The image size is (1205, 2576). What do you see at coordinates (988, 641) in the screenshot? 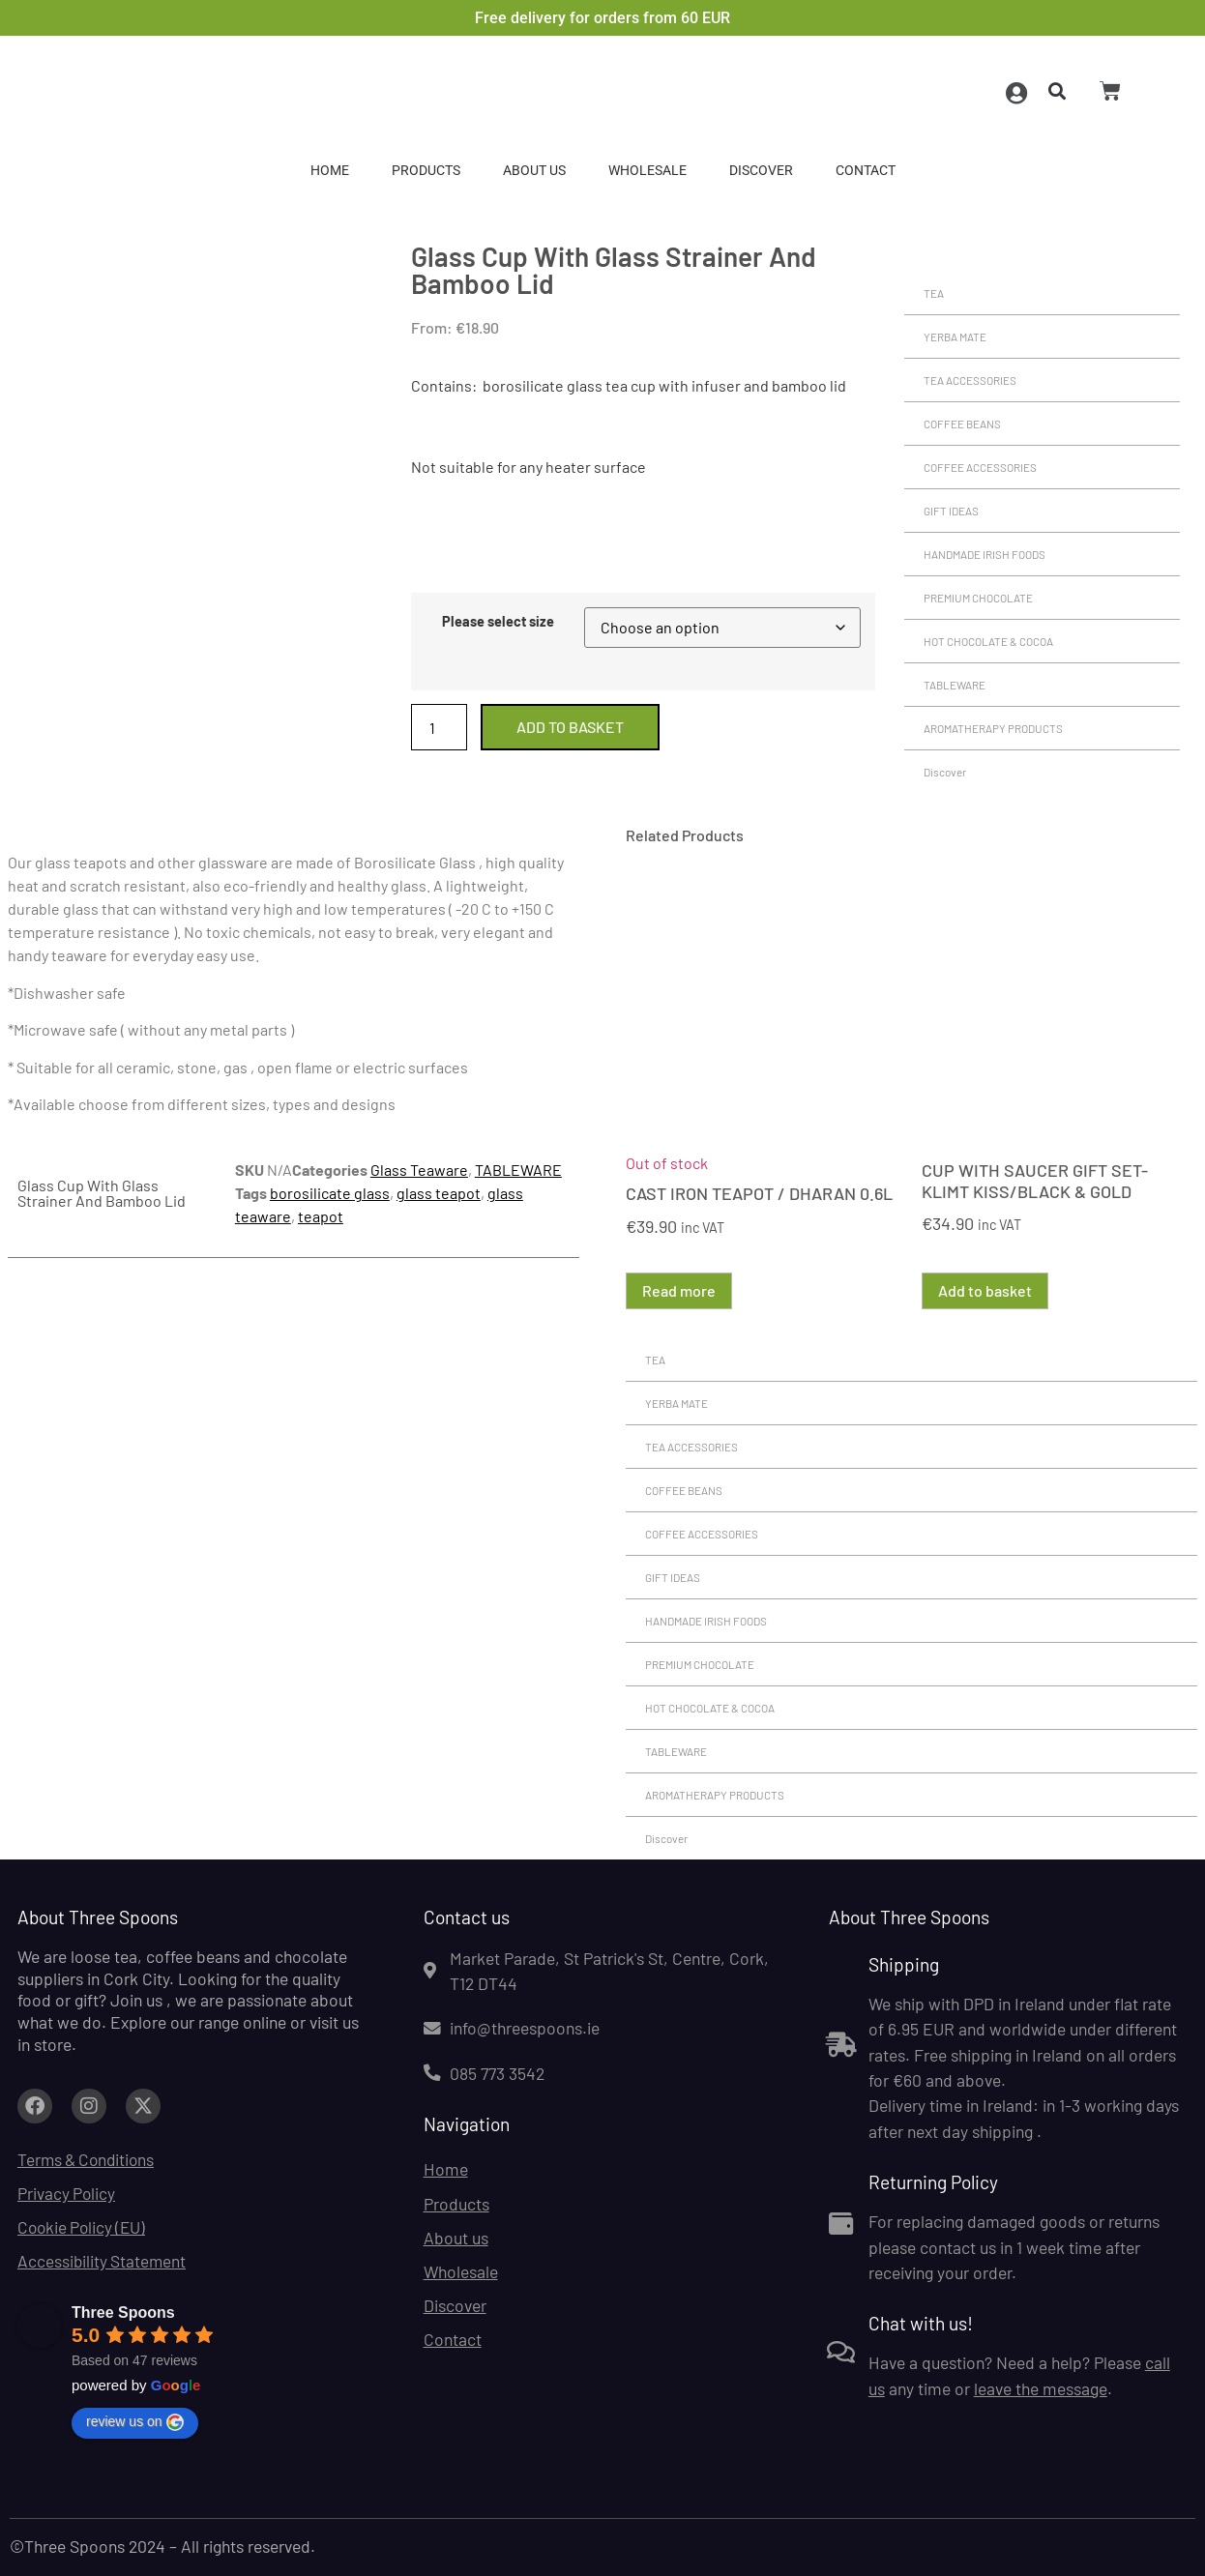
I see `HOT CHOCOLATE & COCOA` at bounding box center [988, 641].